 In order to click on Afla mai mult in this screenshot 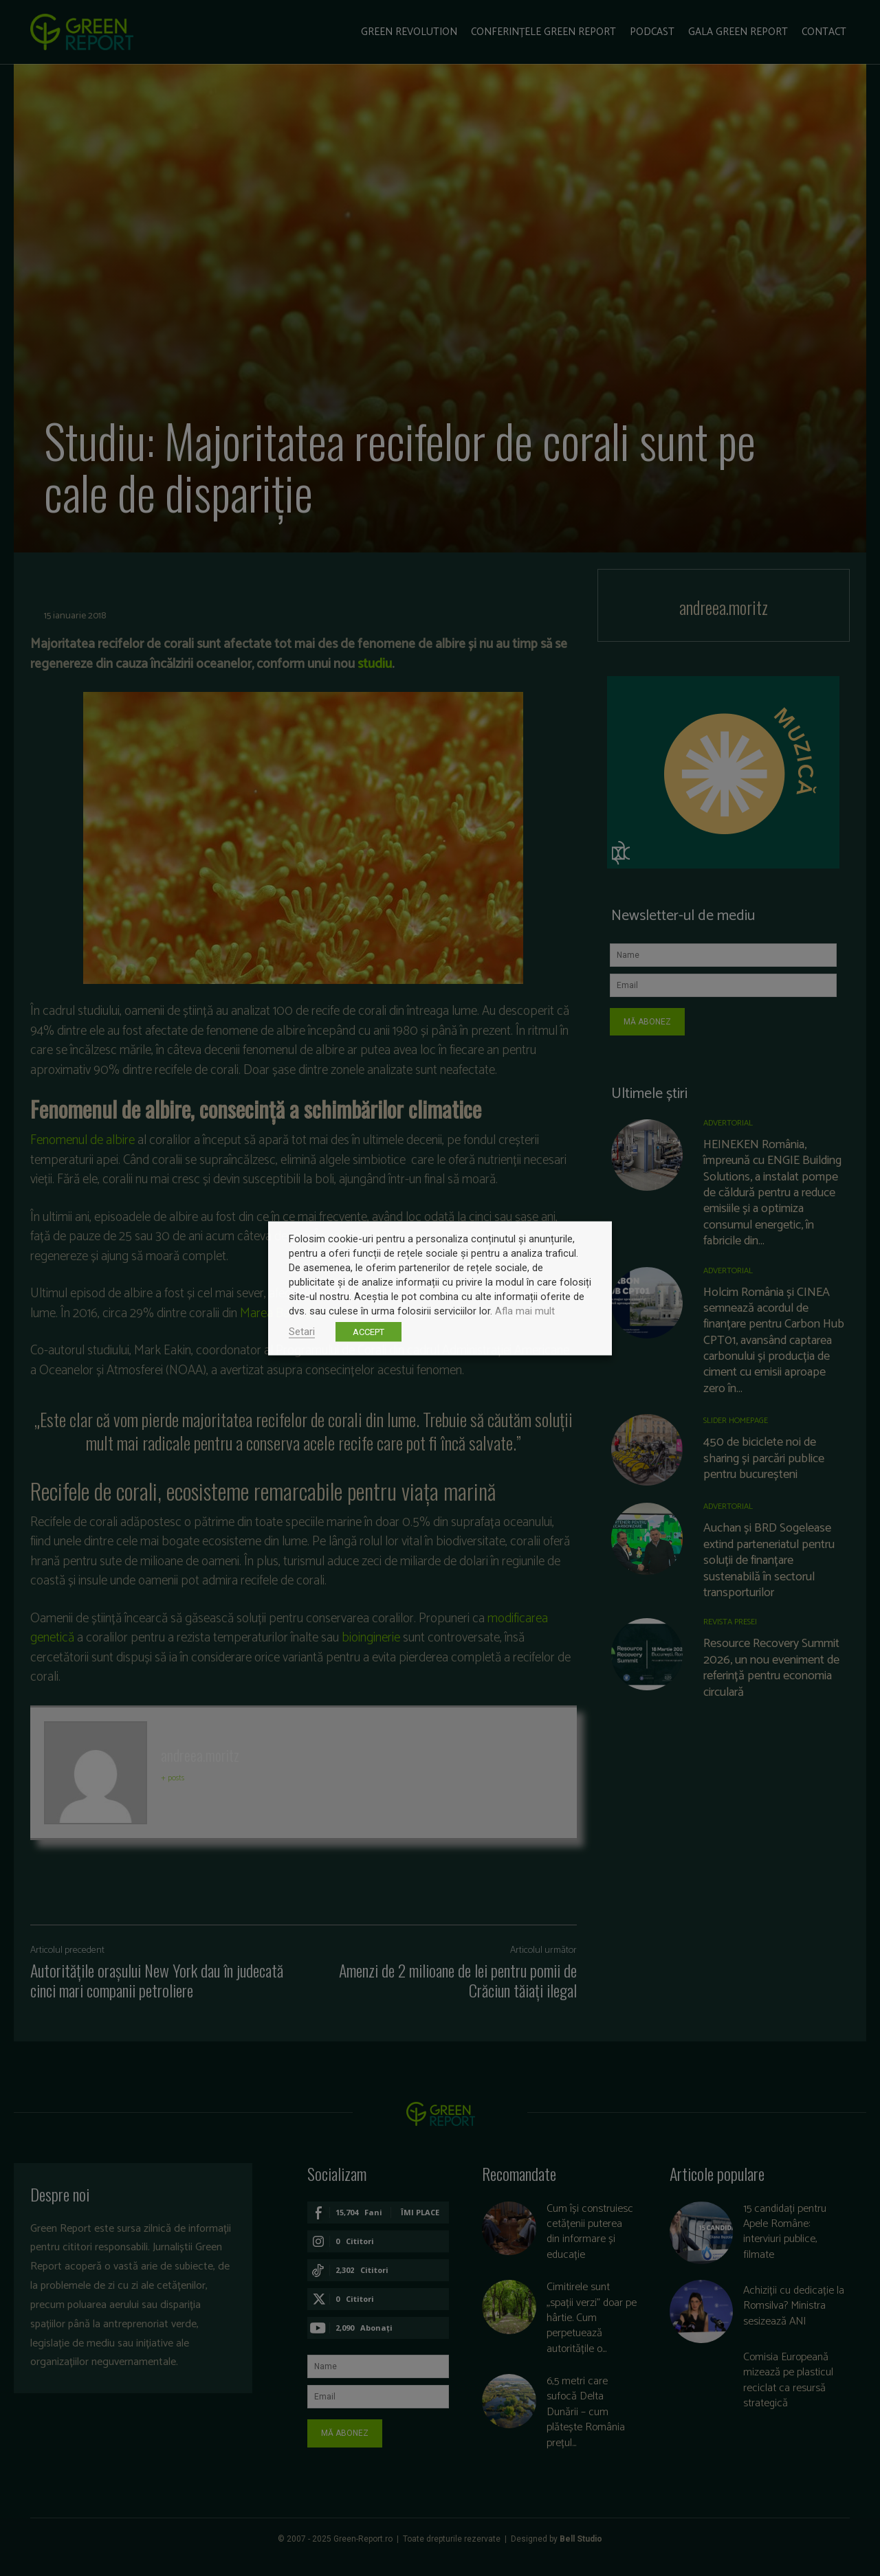, I will do `click(525, 1310)`.